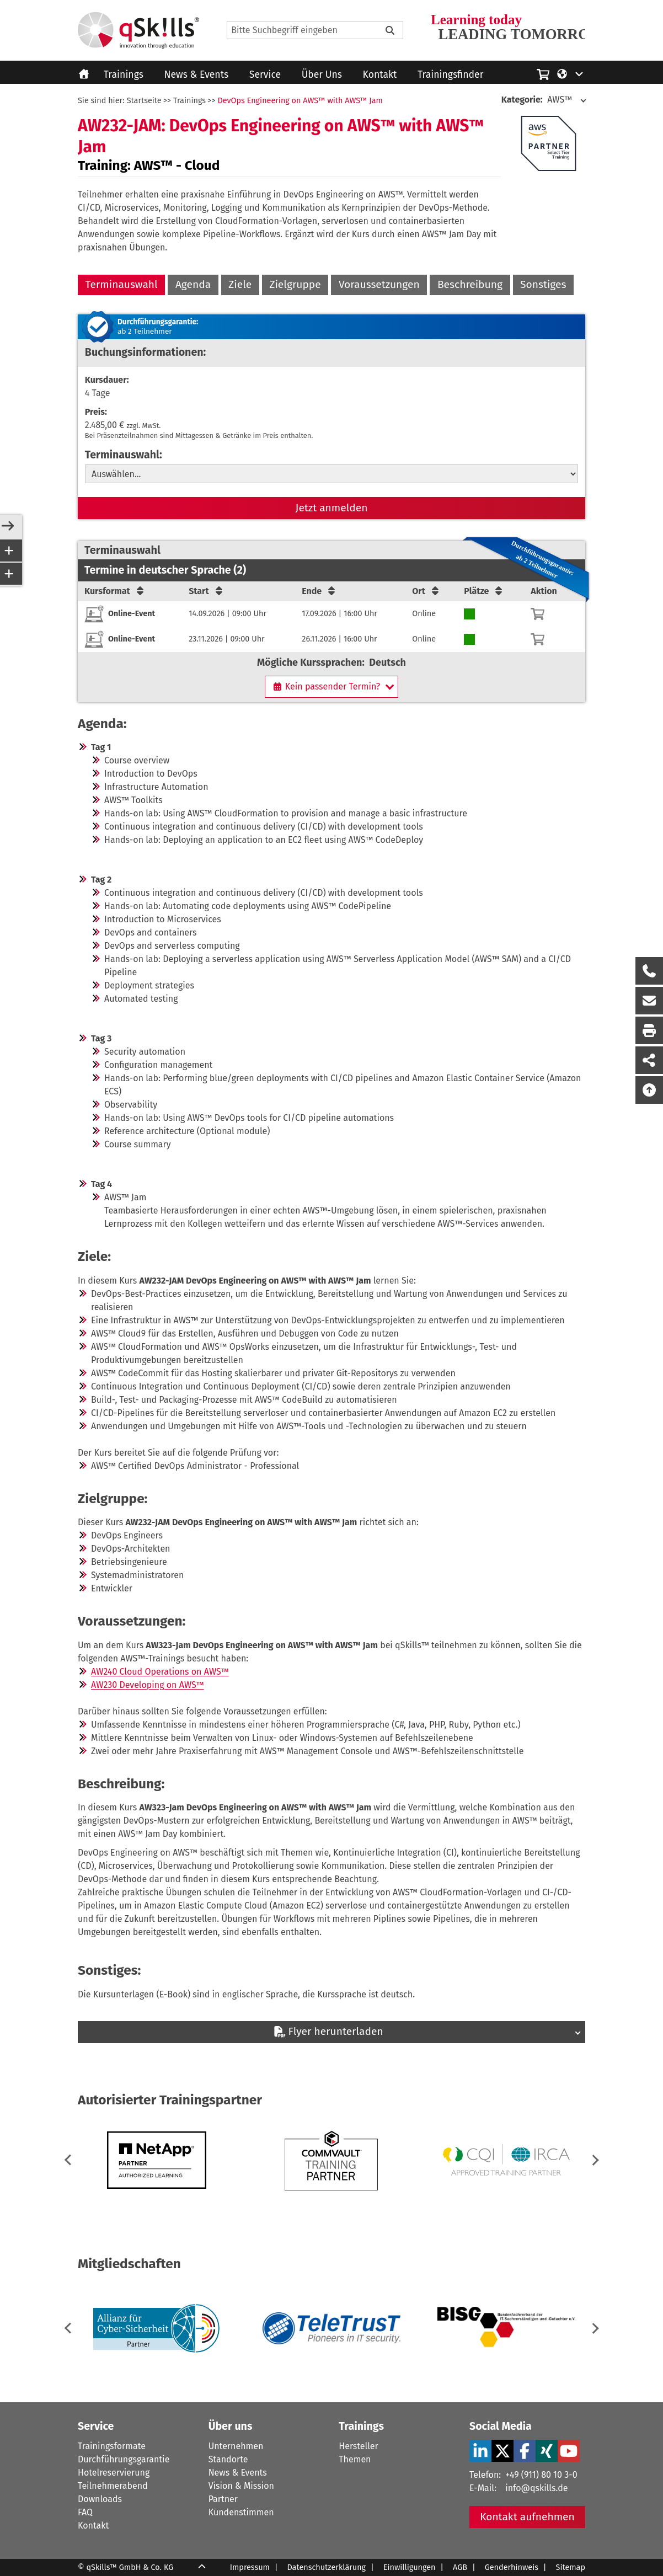  I want to click on Hersteller, so click(358, 2446).